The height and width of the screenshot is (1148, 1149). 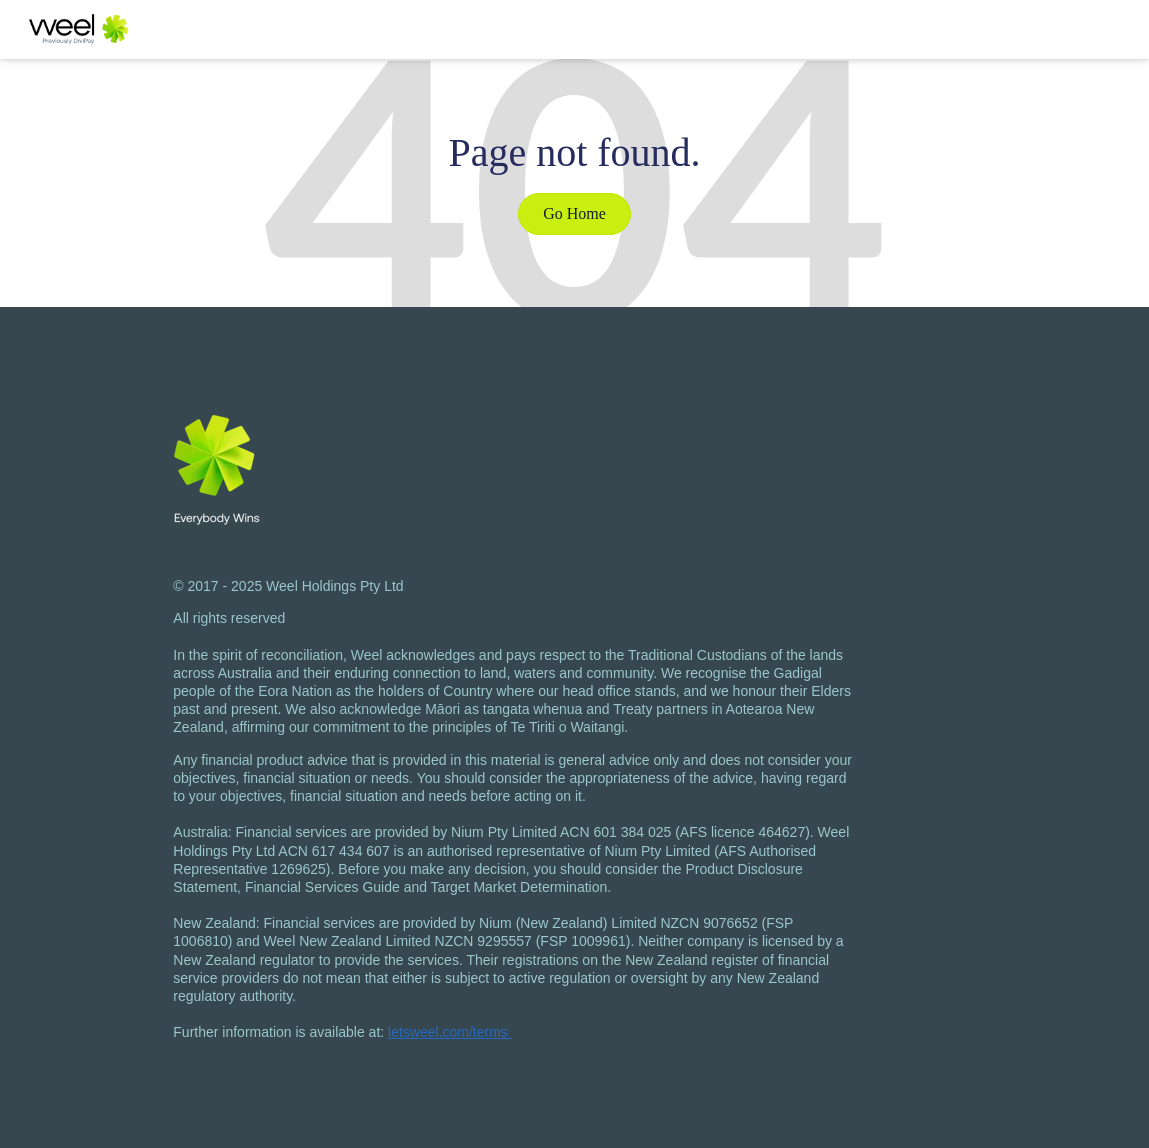 I want to click on Go Home, so click(x=574, y=213).